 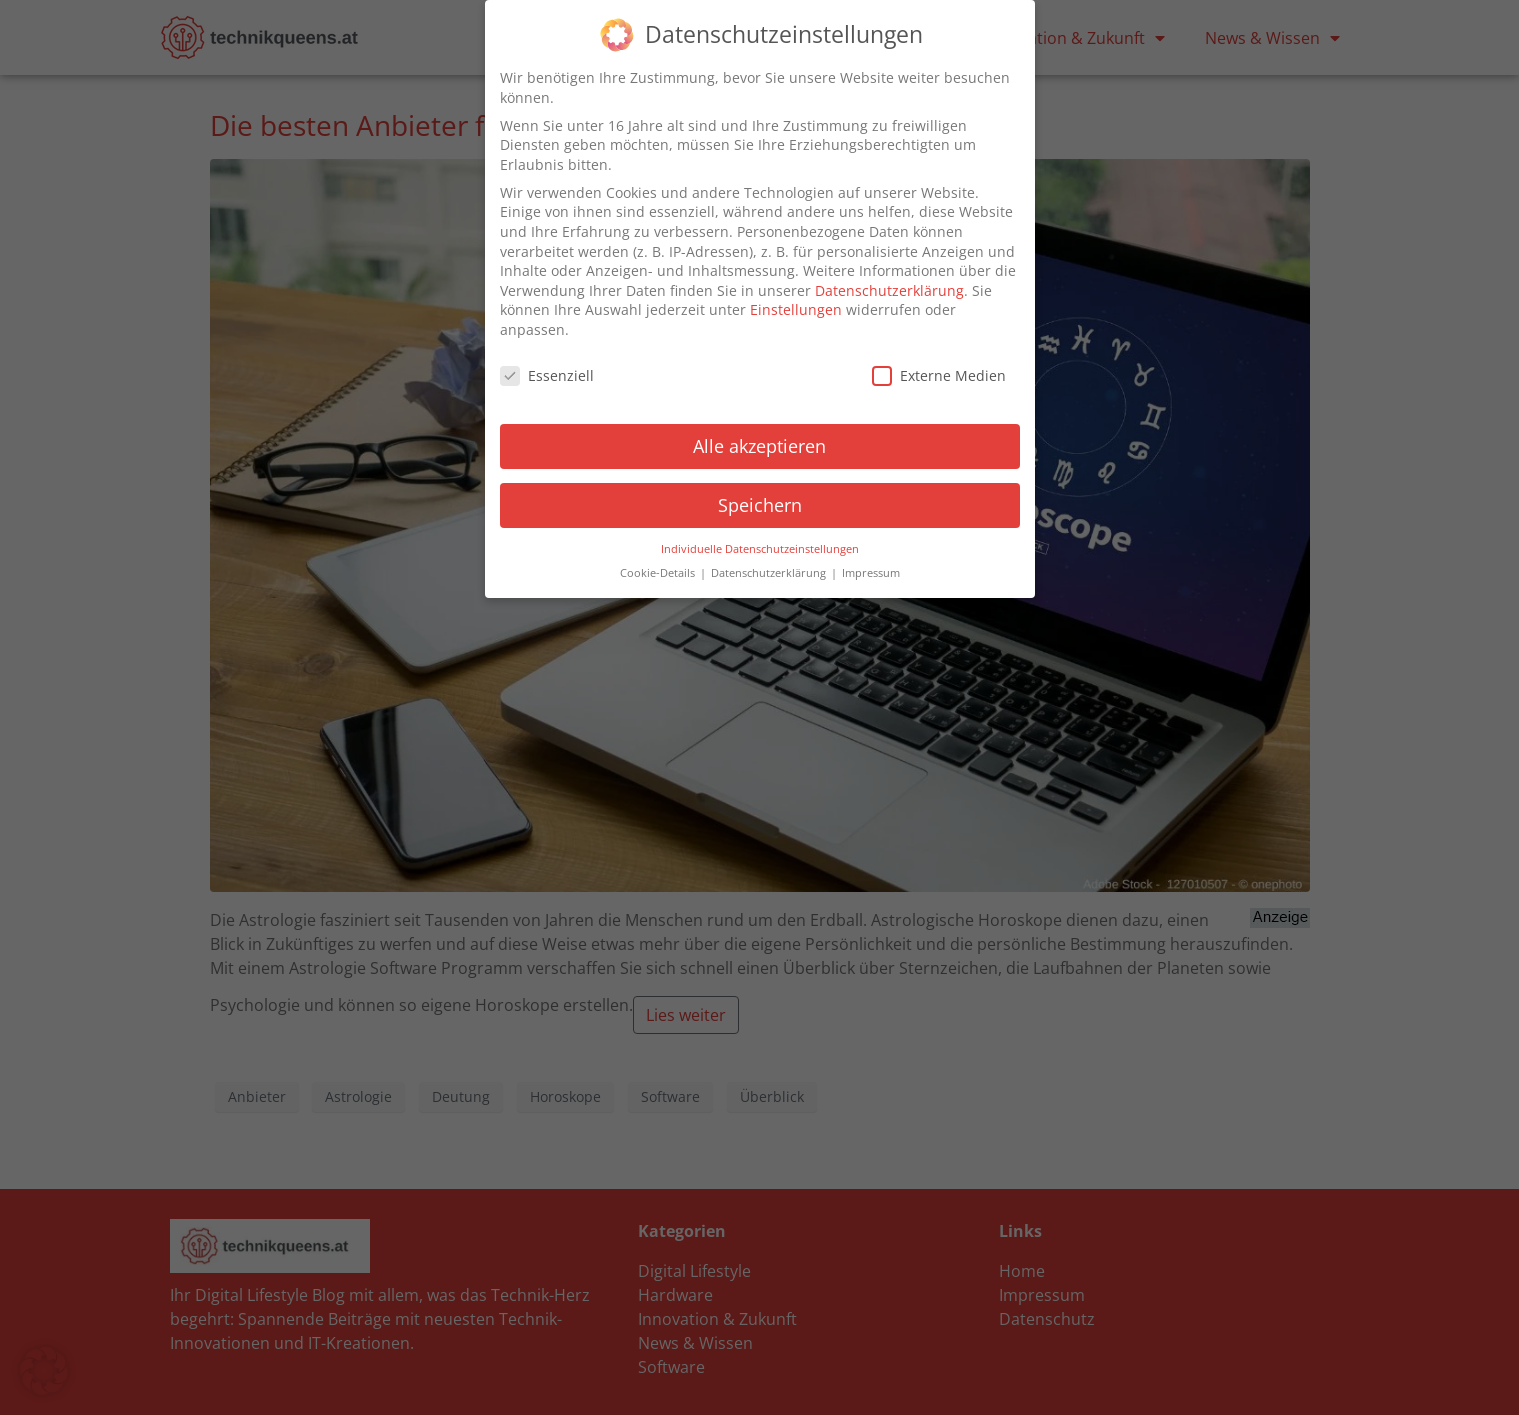 I want to click on Impressum [button], so click(x=871, y=572).